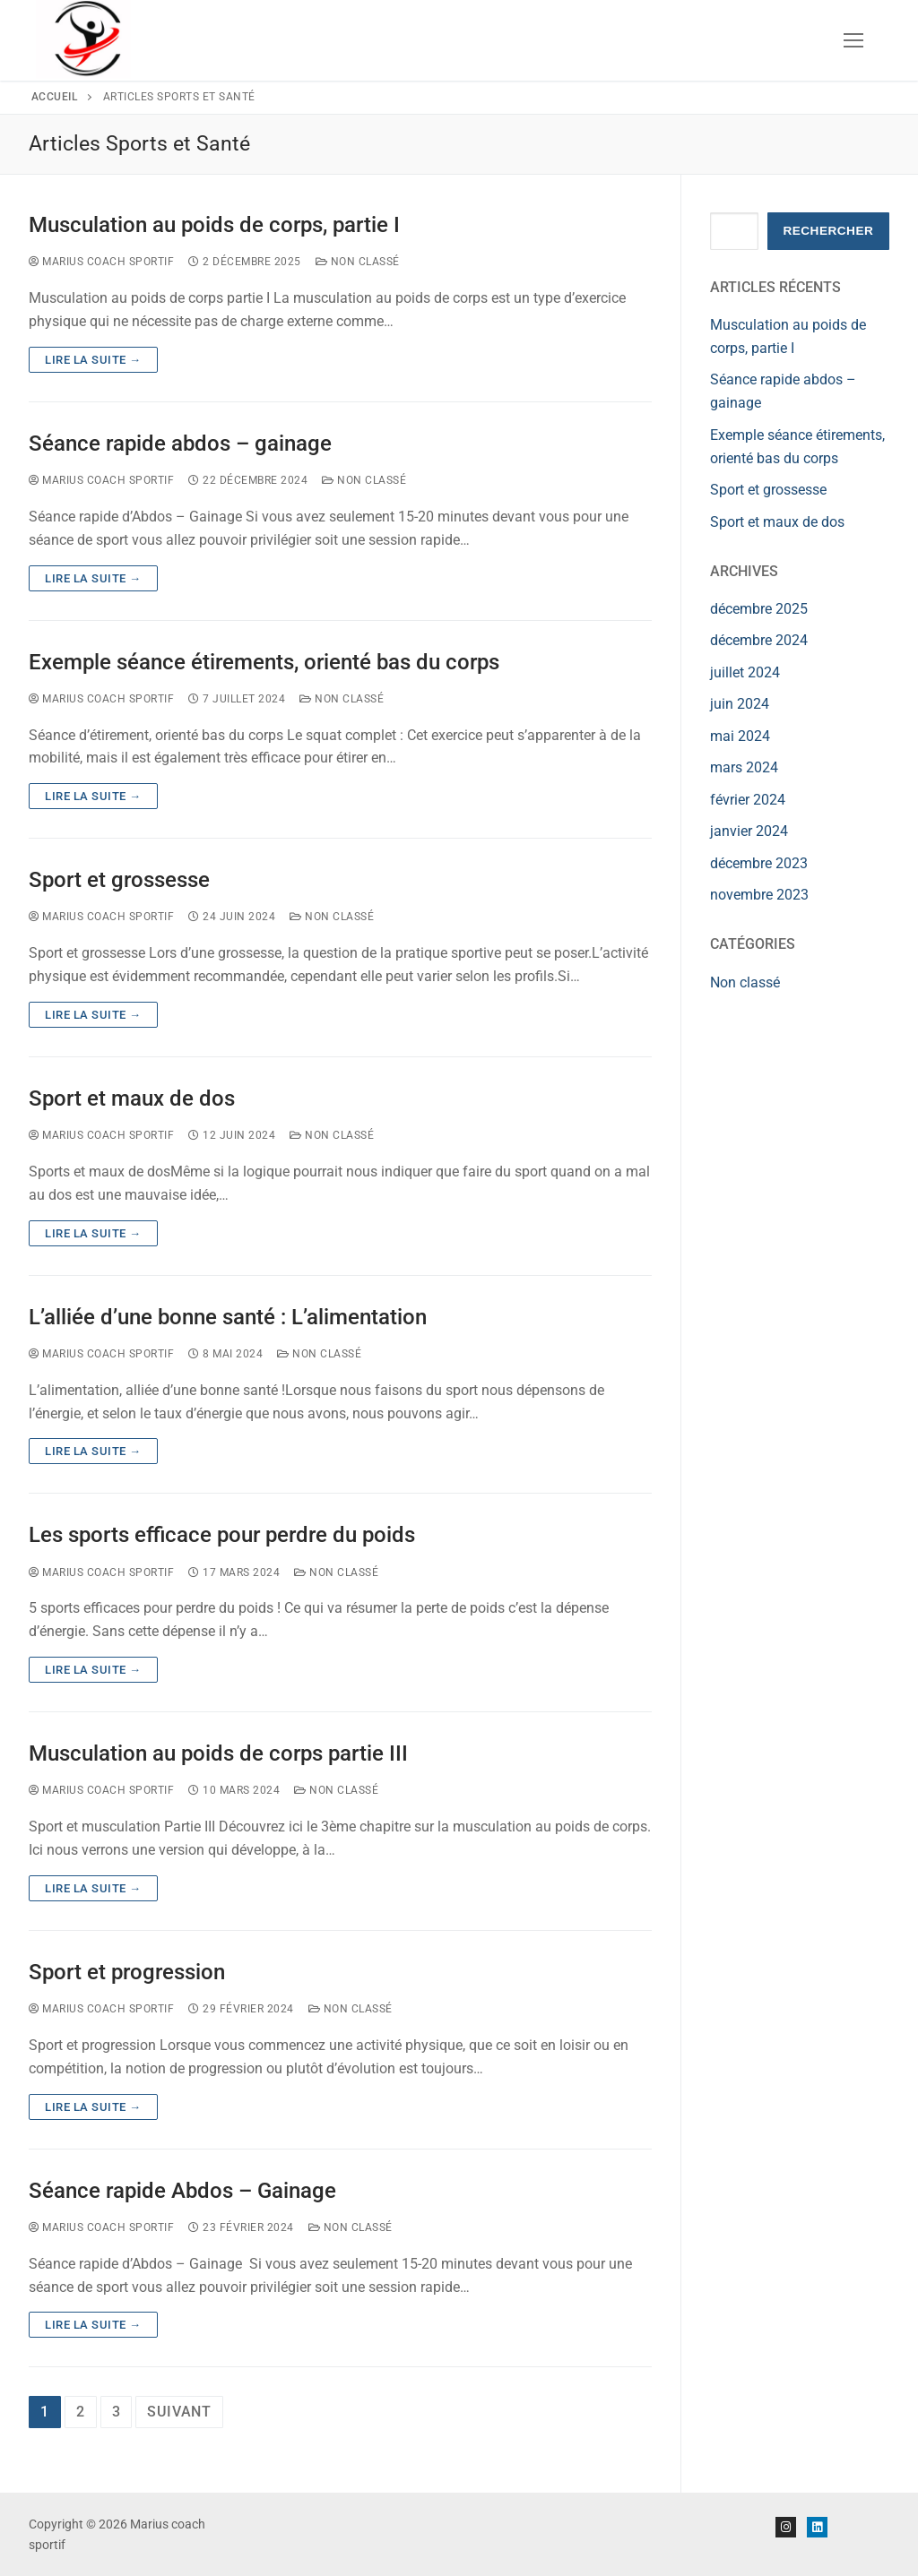 Image resolution: width=918 pixels, height=2576 pixels. Describe the element at coordinates (358, 261) in the screenshot. I see `Non classé` at that location.